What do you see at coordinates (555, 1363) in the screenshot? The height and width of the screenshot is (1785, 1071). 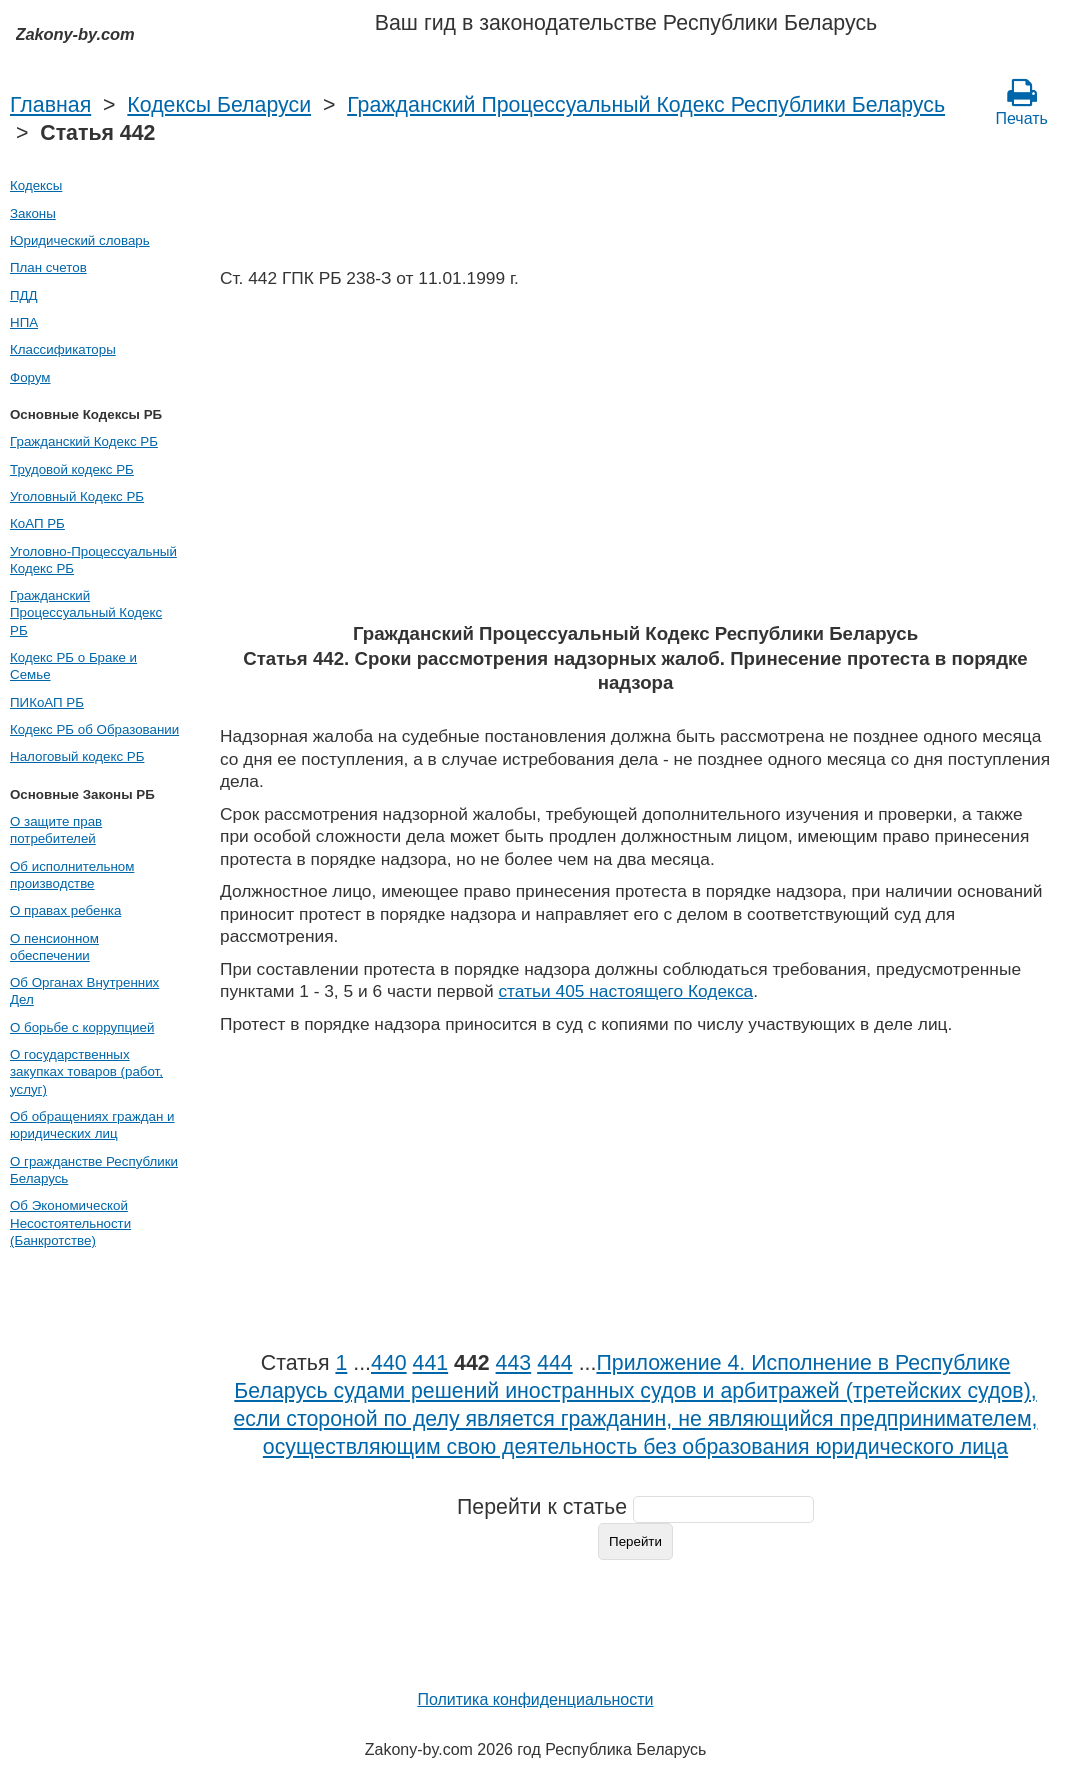 I see `444` at bounding box center [555, 1363].